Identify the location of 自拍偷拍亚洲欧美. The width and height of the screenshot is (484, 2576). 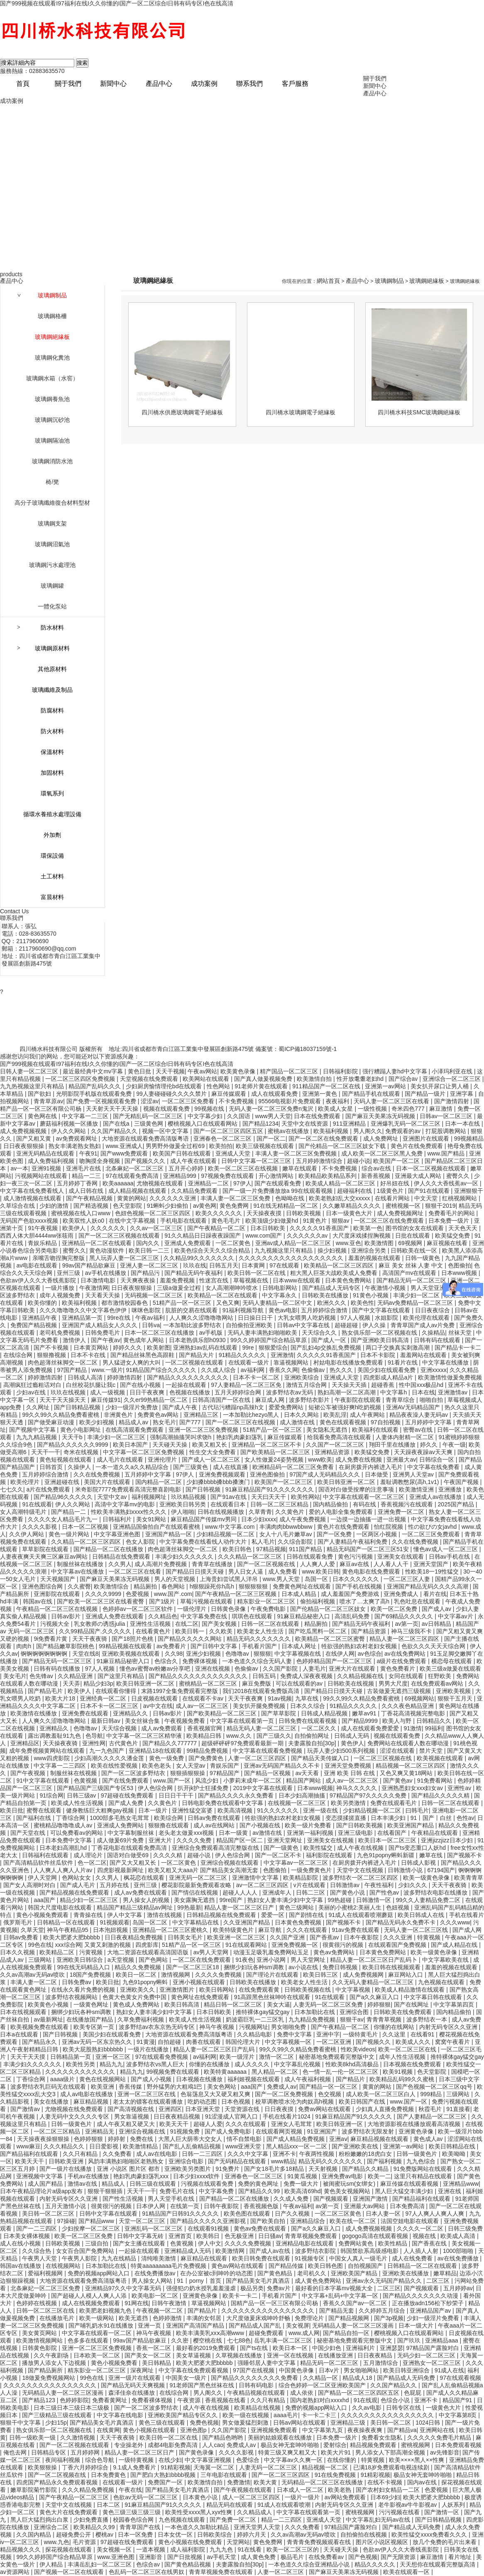
(250, 1325).